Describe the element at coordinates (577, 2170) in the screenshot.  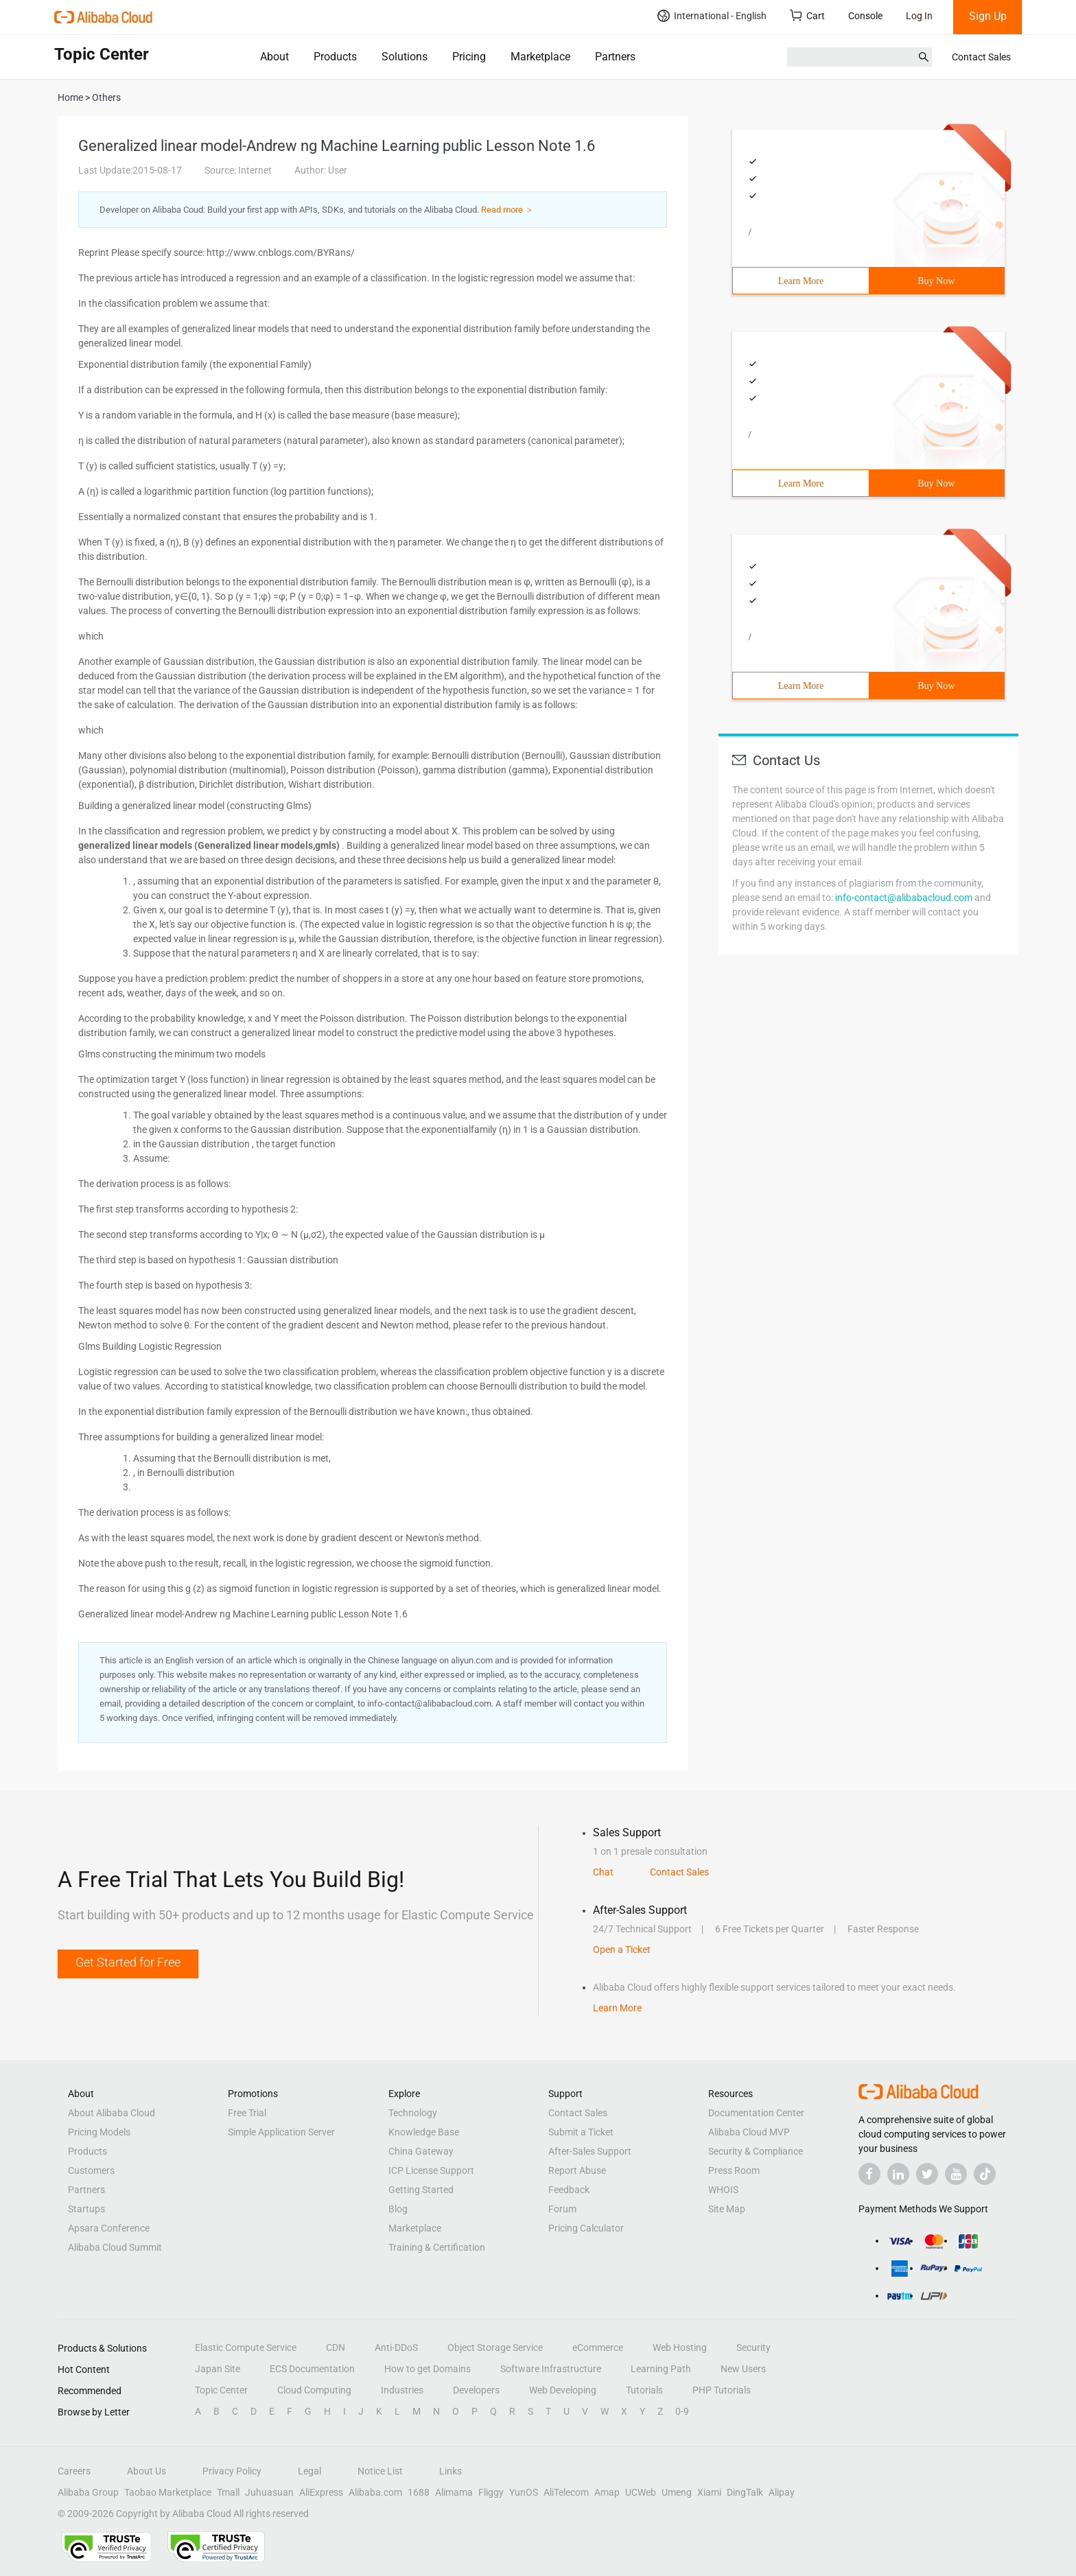
I see `Report Abuse` at that location.